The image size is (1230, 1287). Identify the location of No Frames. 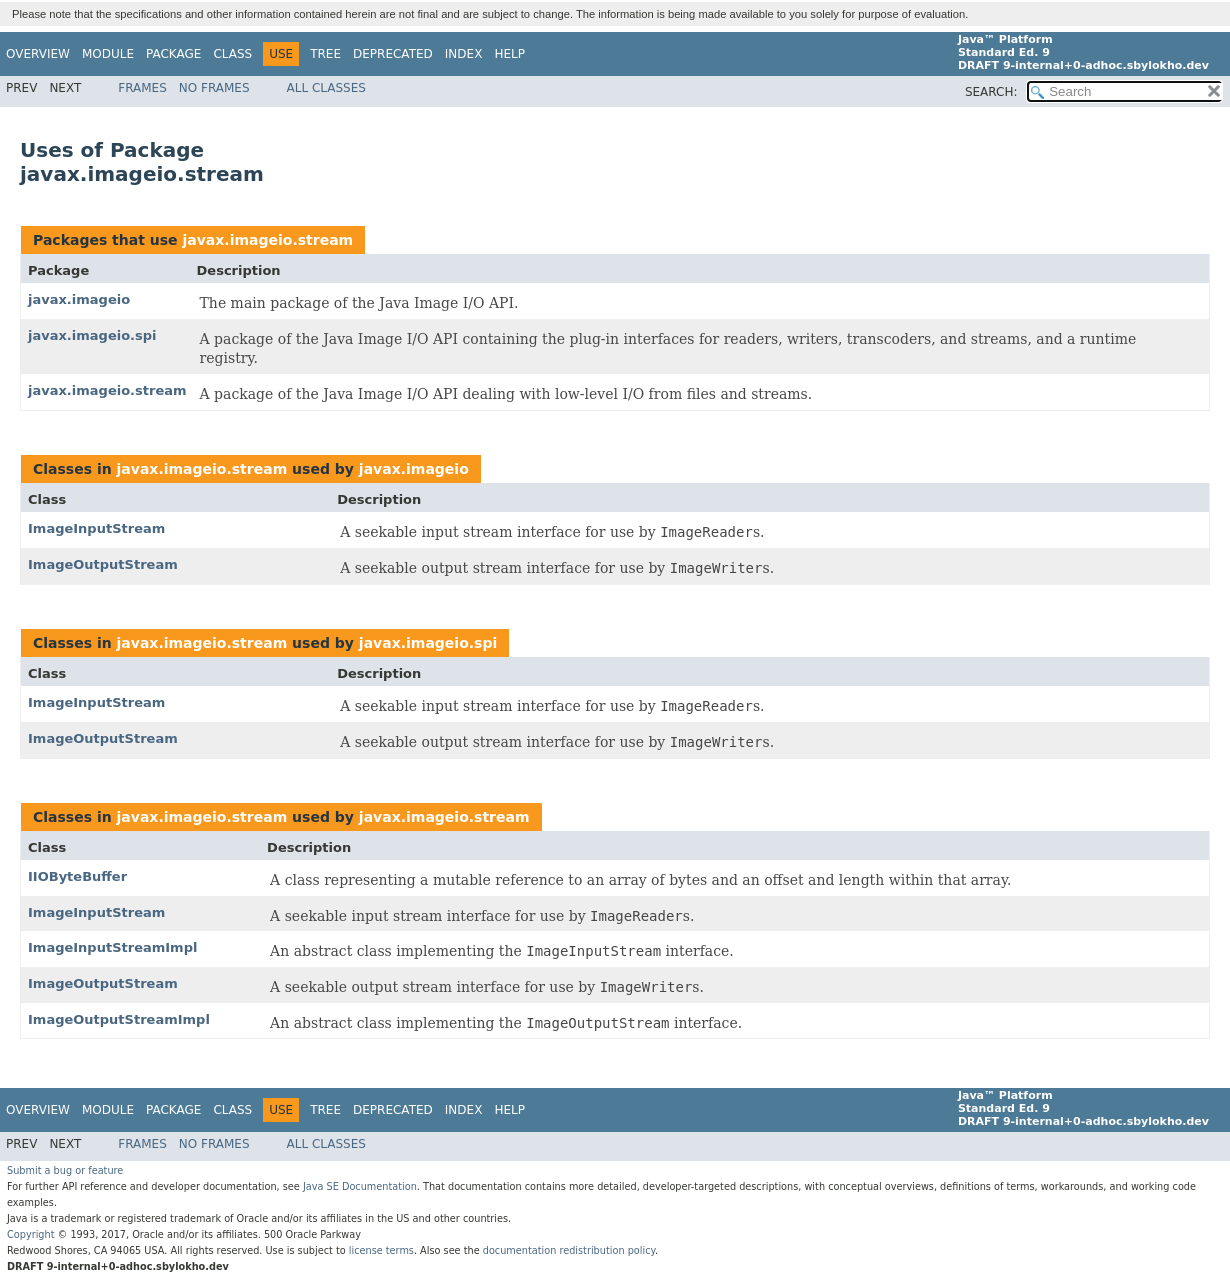
(214, 88).